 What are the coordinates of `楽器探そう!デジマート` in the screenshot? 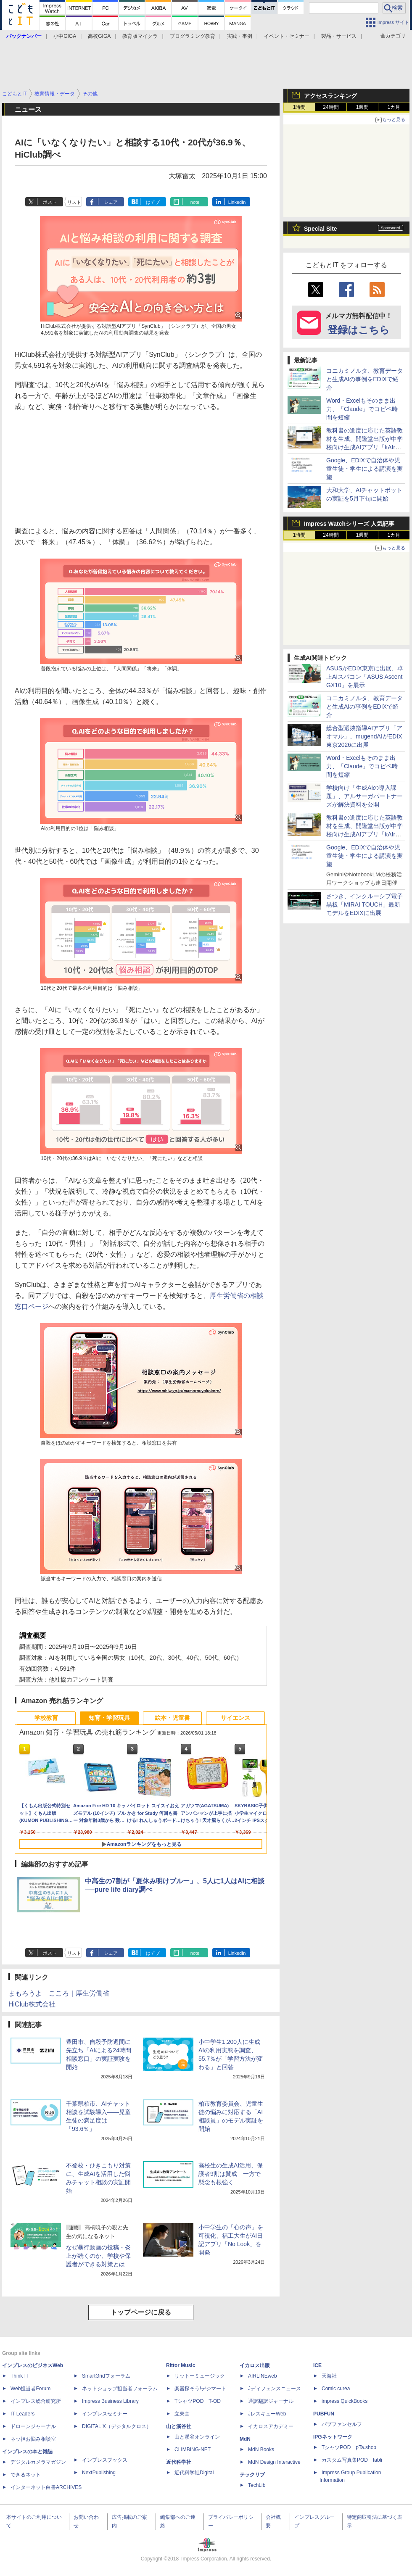 It's located at (200, 2388).